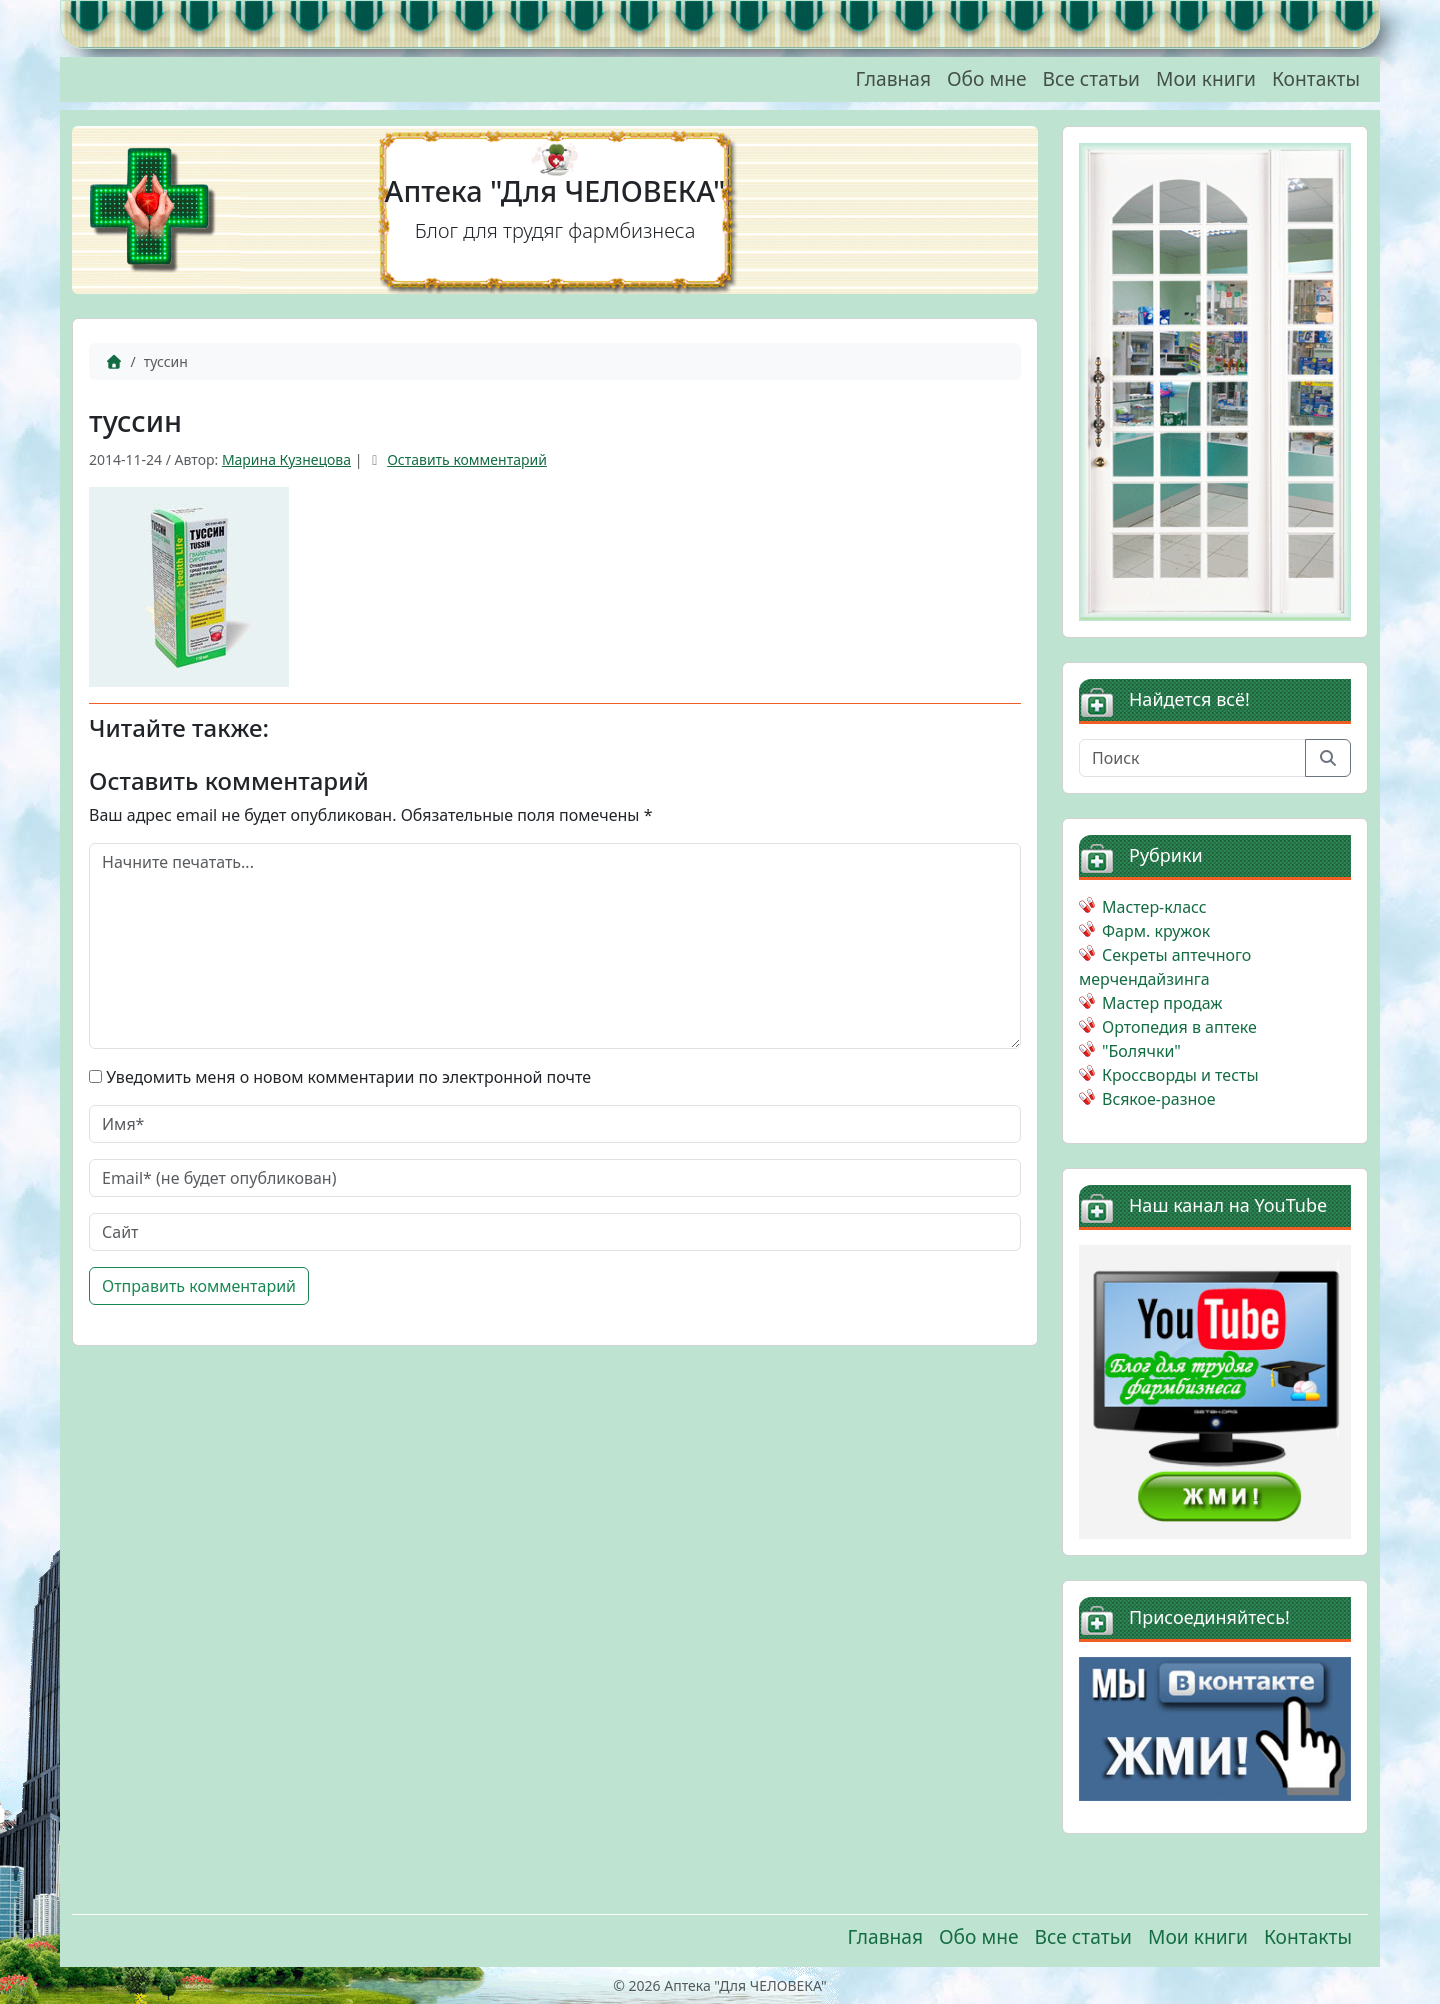  I want to click on Аптека "Для ЧЕЛОВЕКА", so click(555, 190).